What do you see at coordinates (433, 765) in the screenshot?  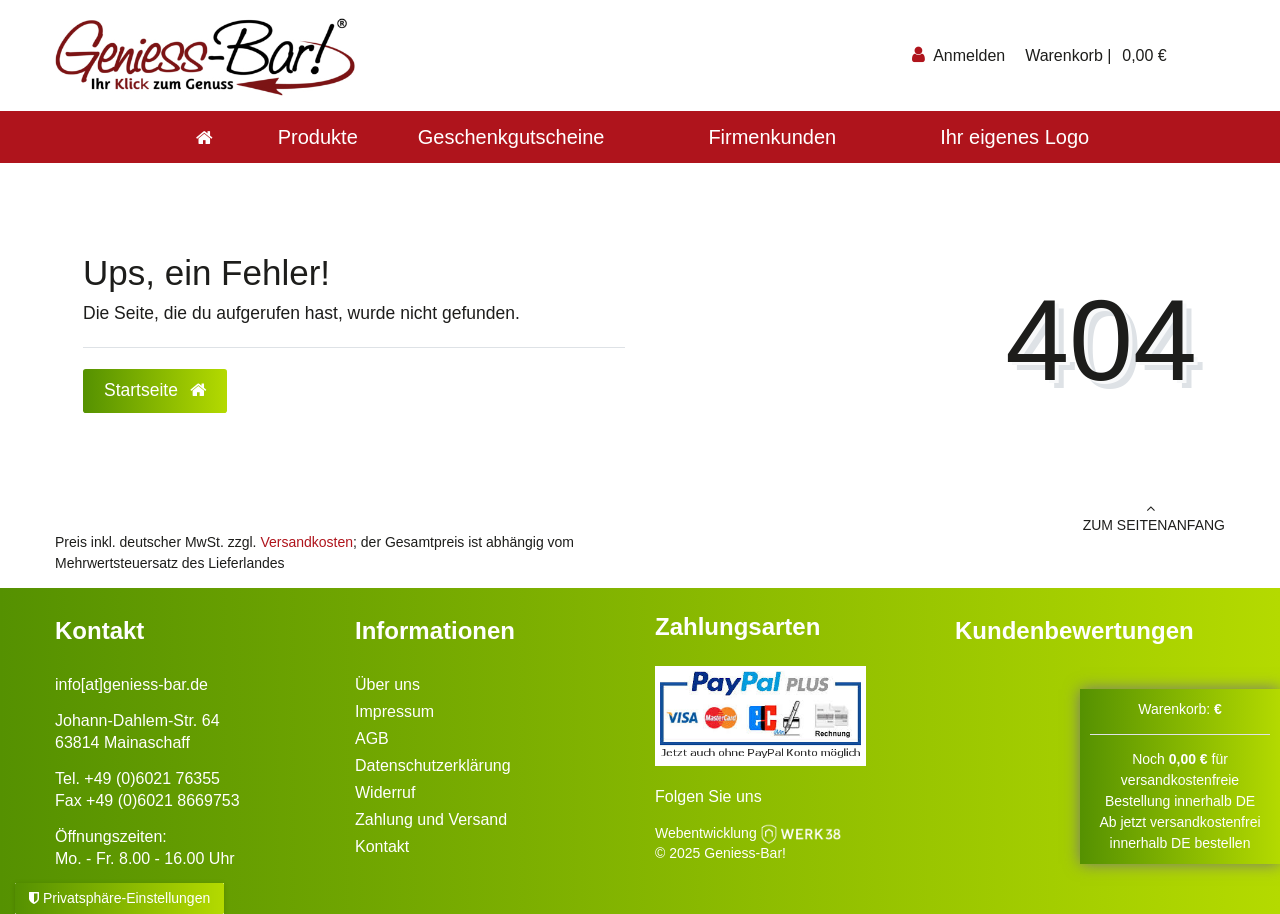 I see `Datenschutzerklärung` at bounding box center [433, 765].